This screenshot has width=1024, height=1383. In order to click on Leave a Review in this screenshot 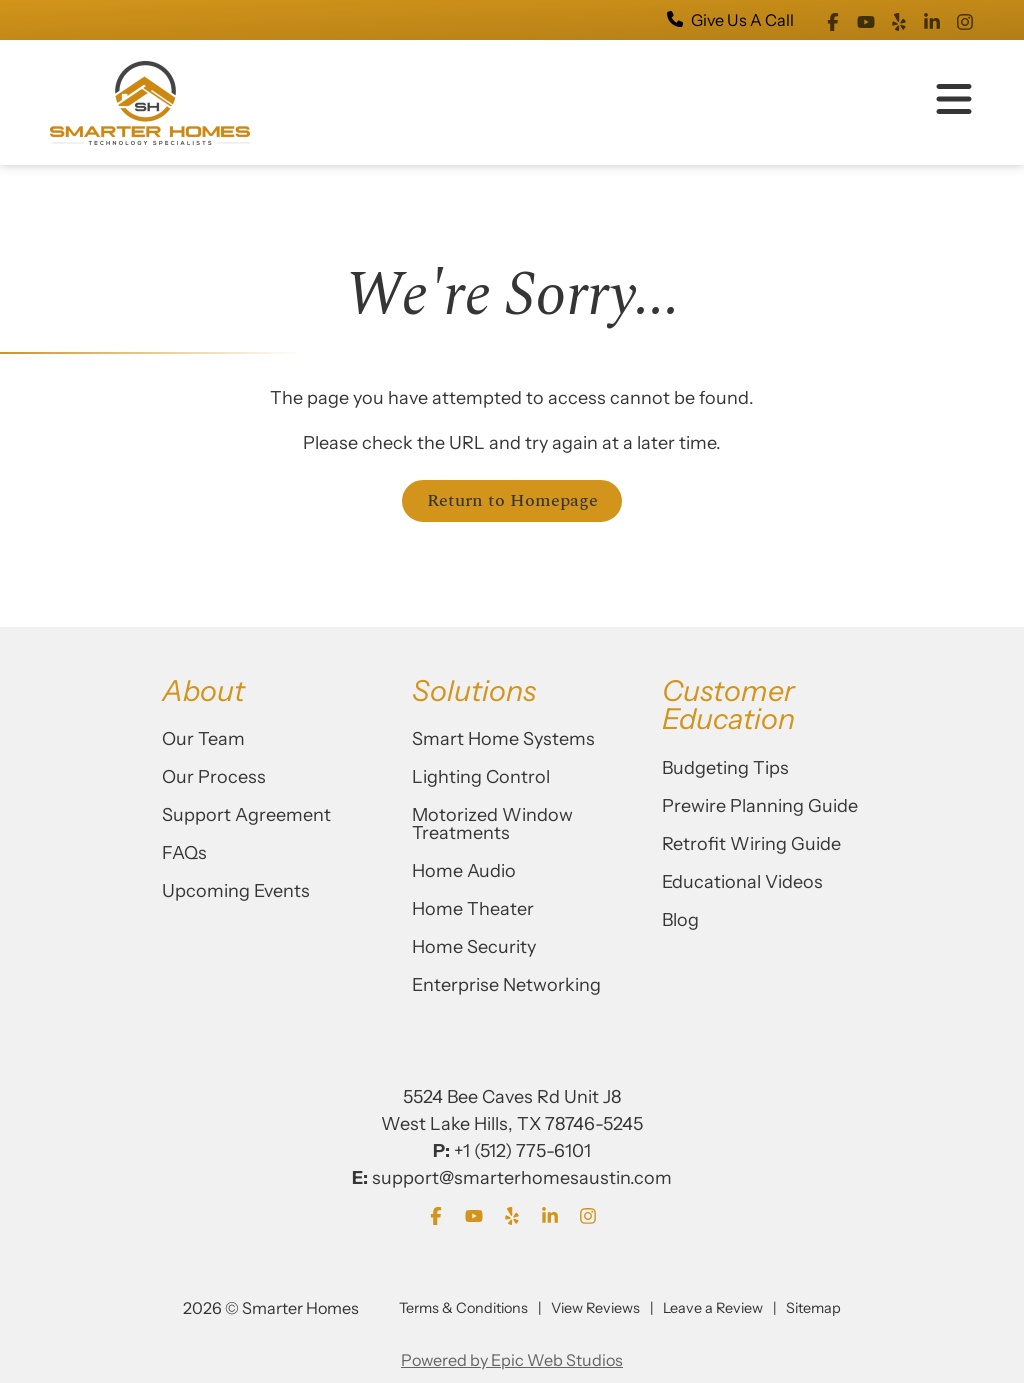, I will do `click(713, 1308)`.